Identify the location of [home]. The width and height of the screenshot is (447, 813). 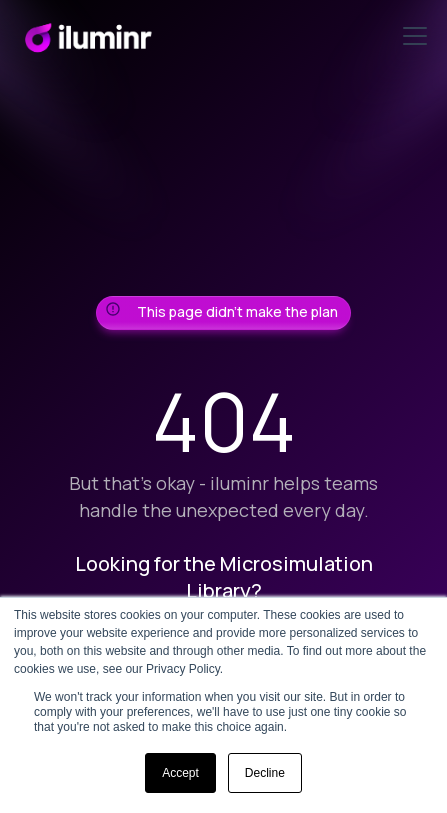
(87, 36).